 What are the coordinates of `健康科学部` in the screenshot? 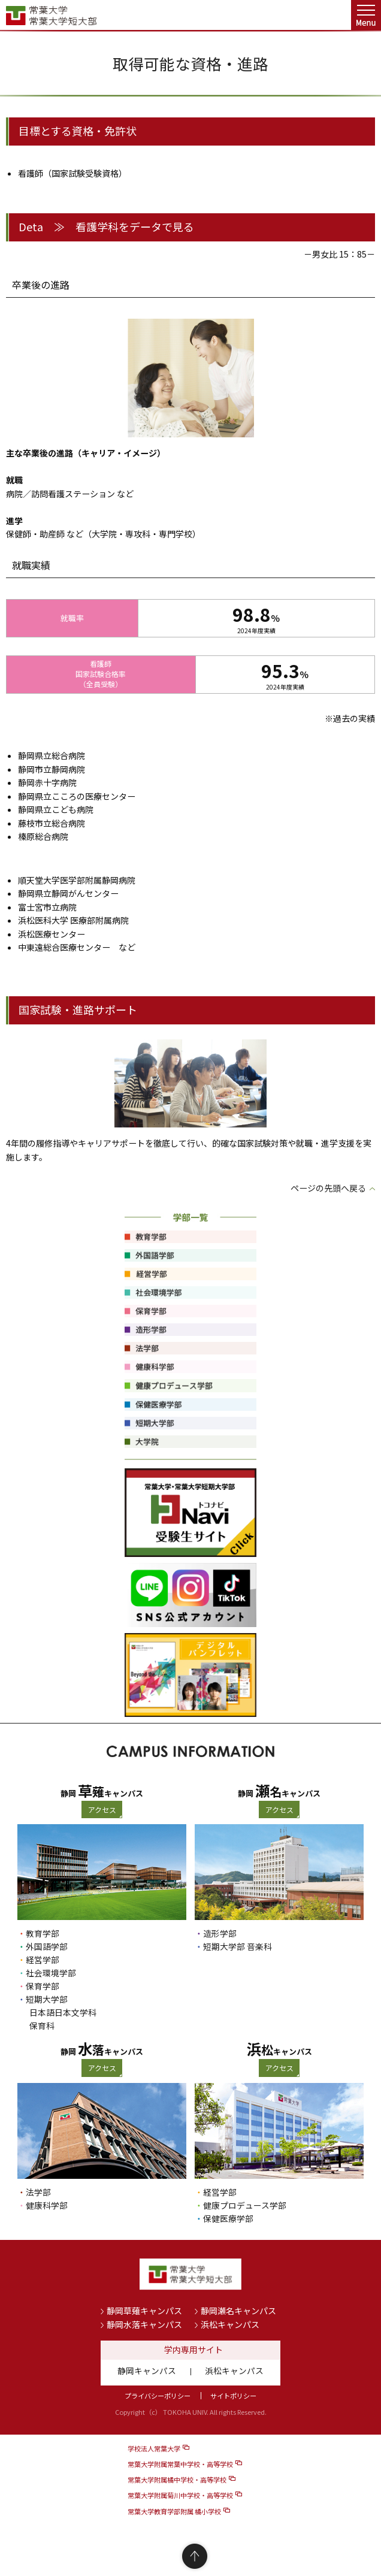 It's located at (47, 2205).